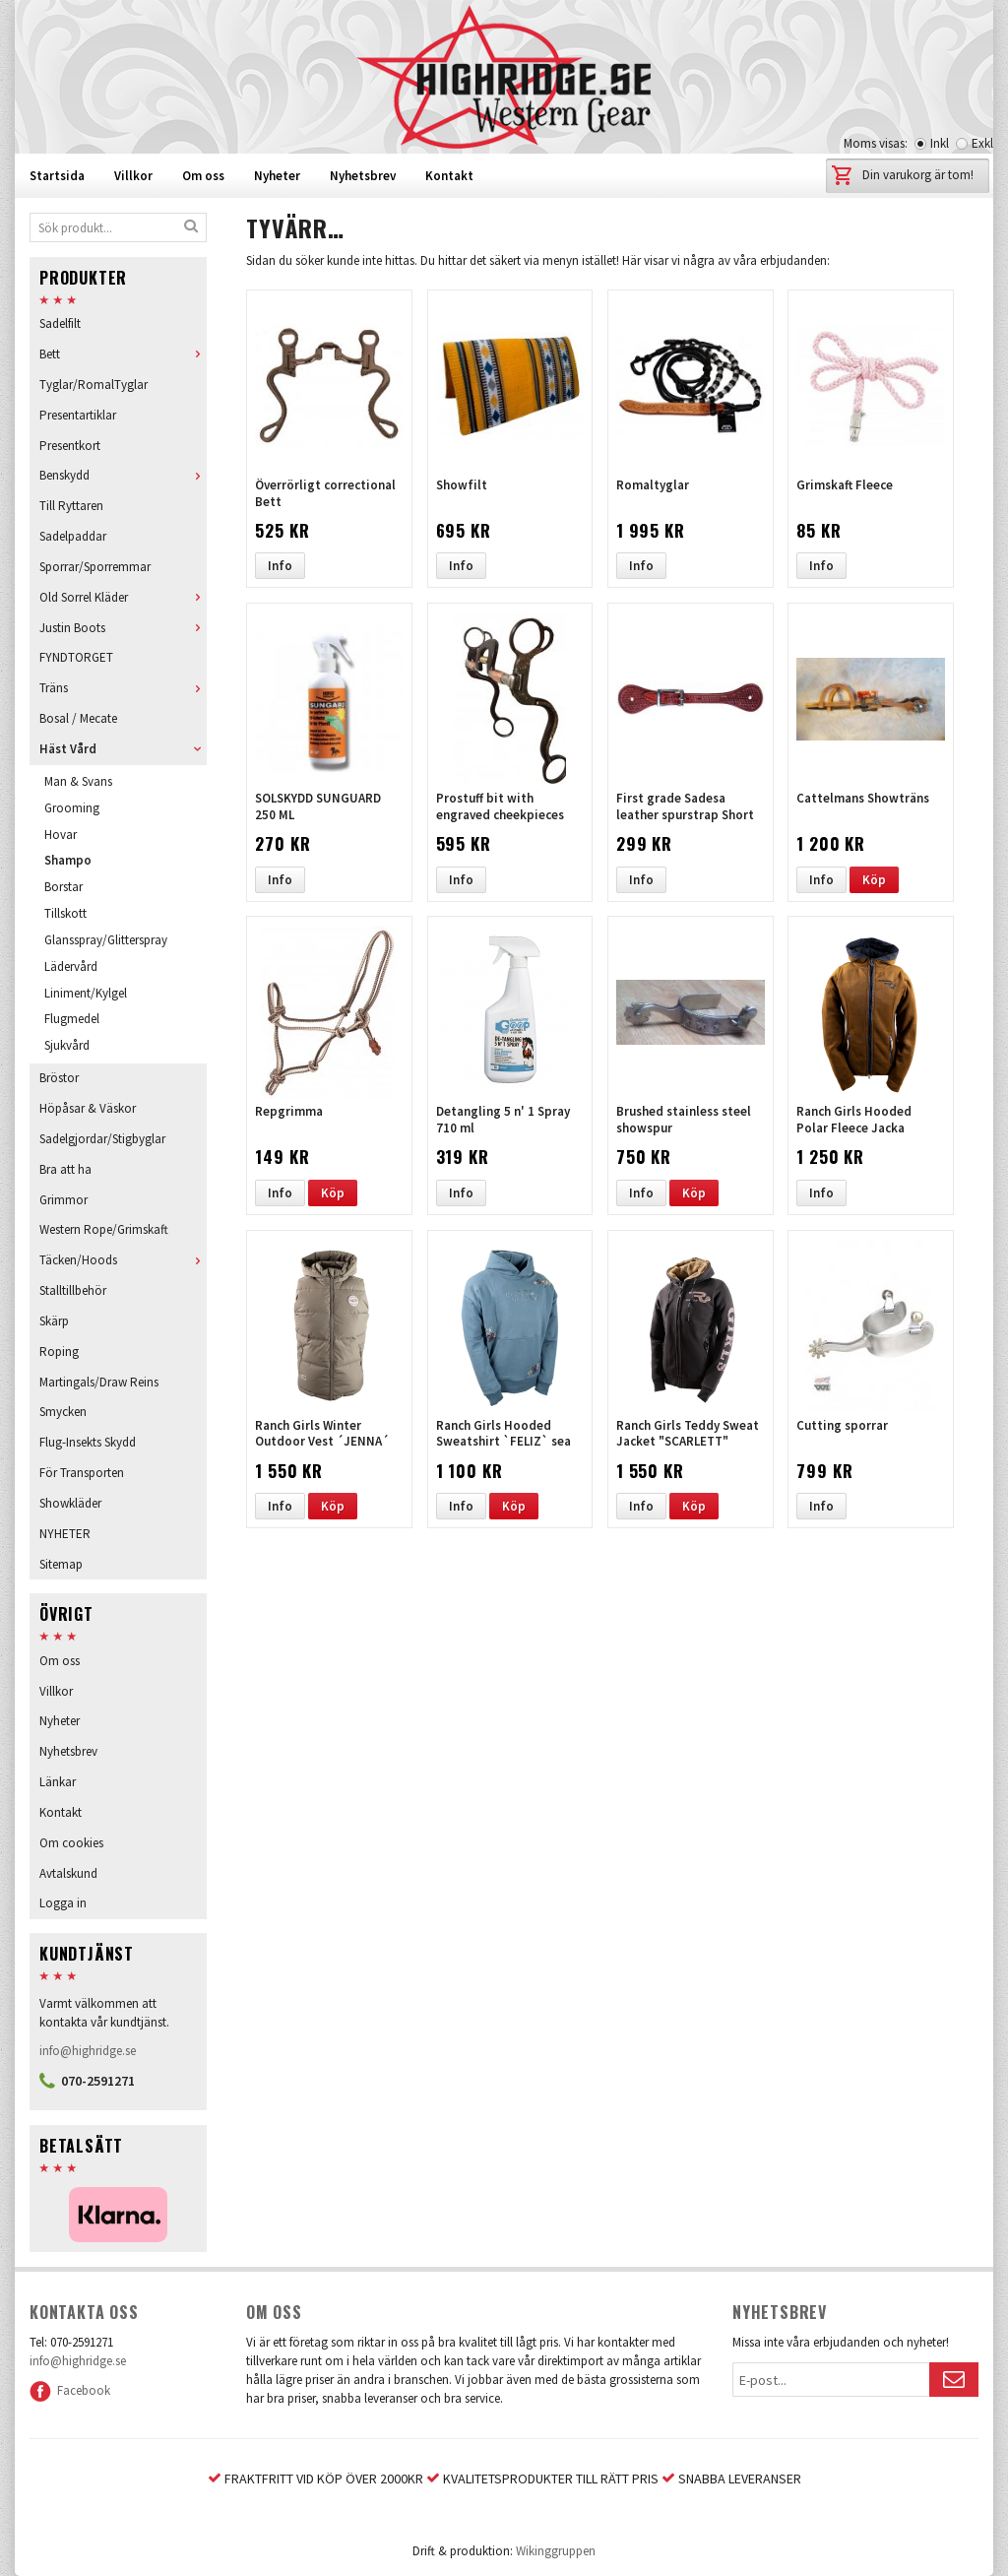 This screenshot has height=2576, width=1008. I want to click on Till Ryttaren, so click(71, 505).